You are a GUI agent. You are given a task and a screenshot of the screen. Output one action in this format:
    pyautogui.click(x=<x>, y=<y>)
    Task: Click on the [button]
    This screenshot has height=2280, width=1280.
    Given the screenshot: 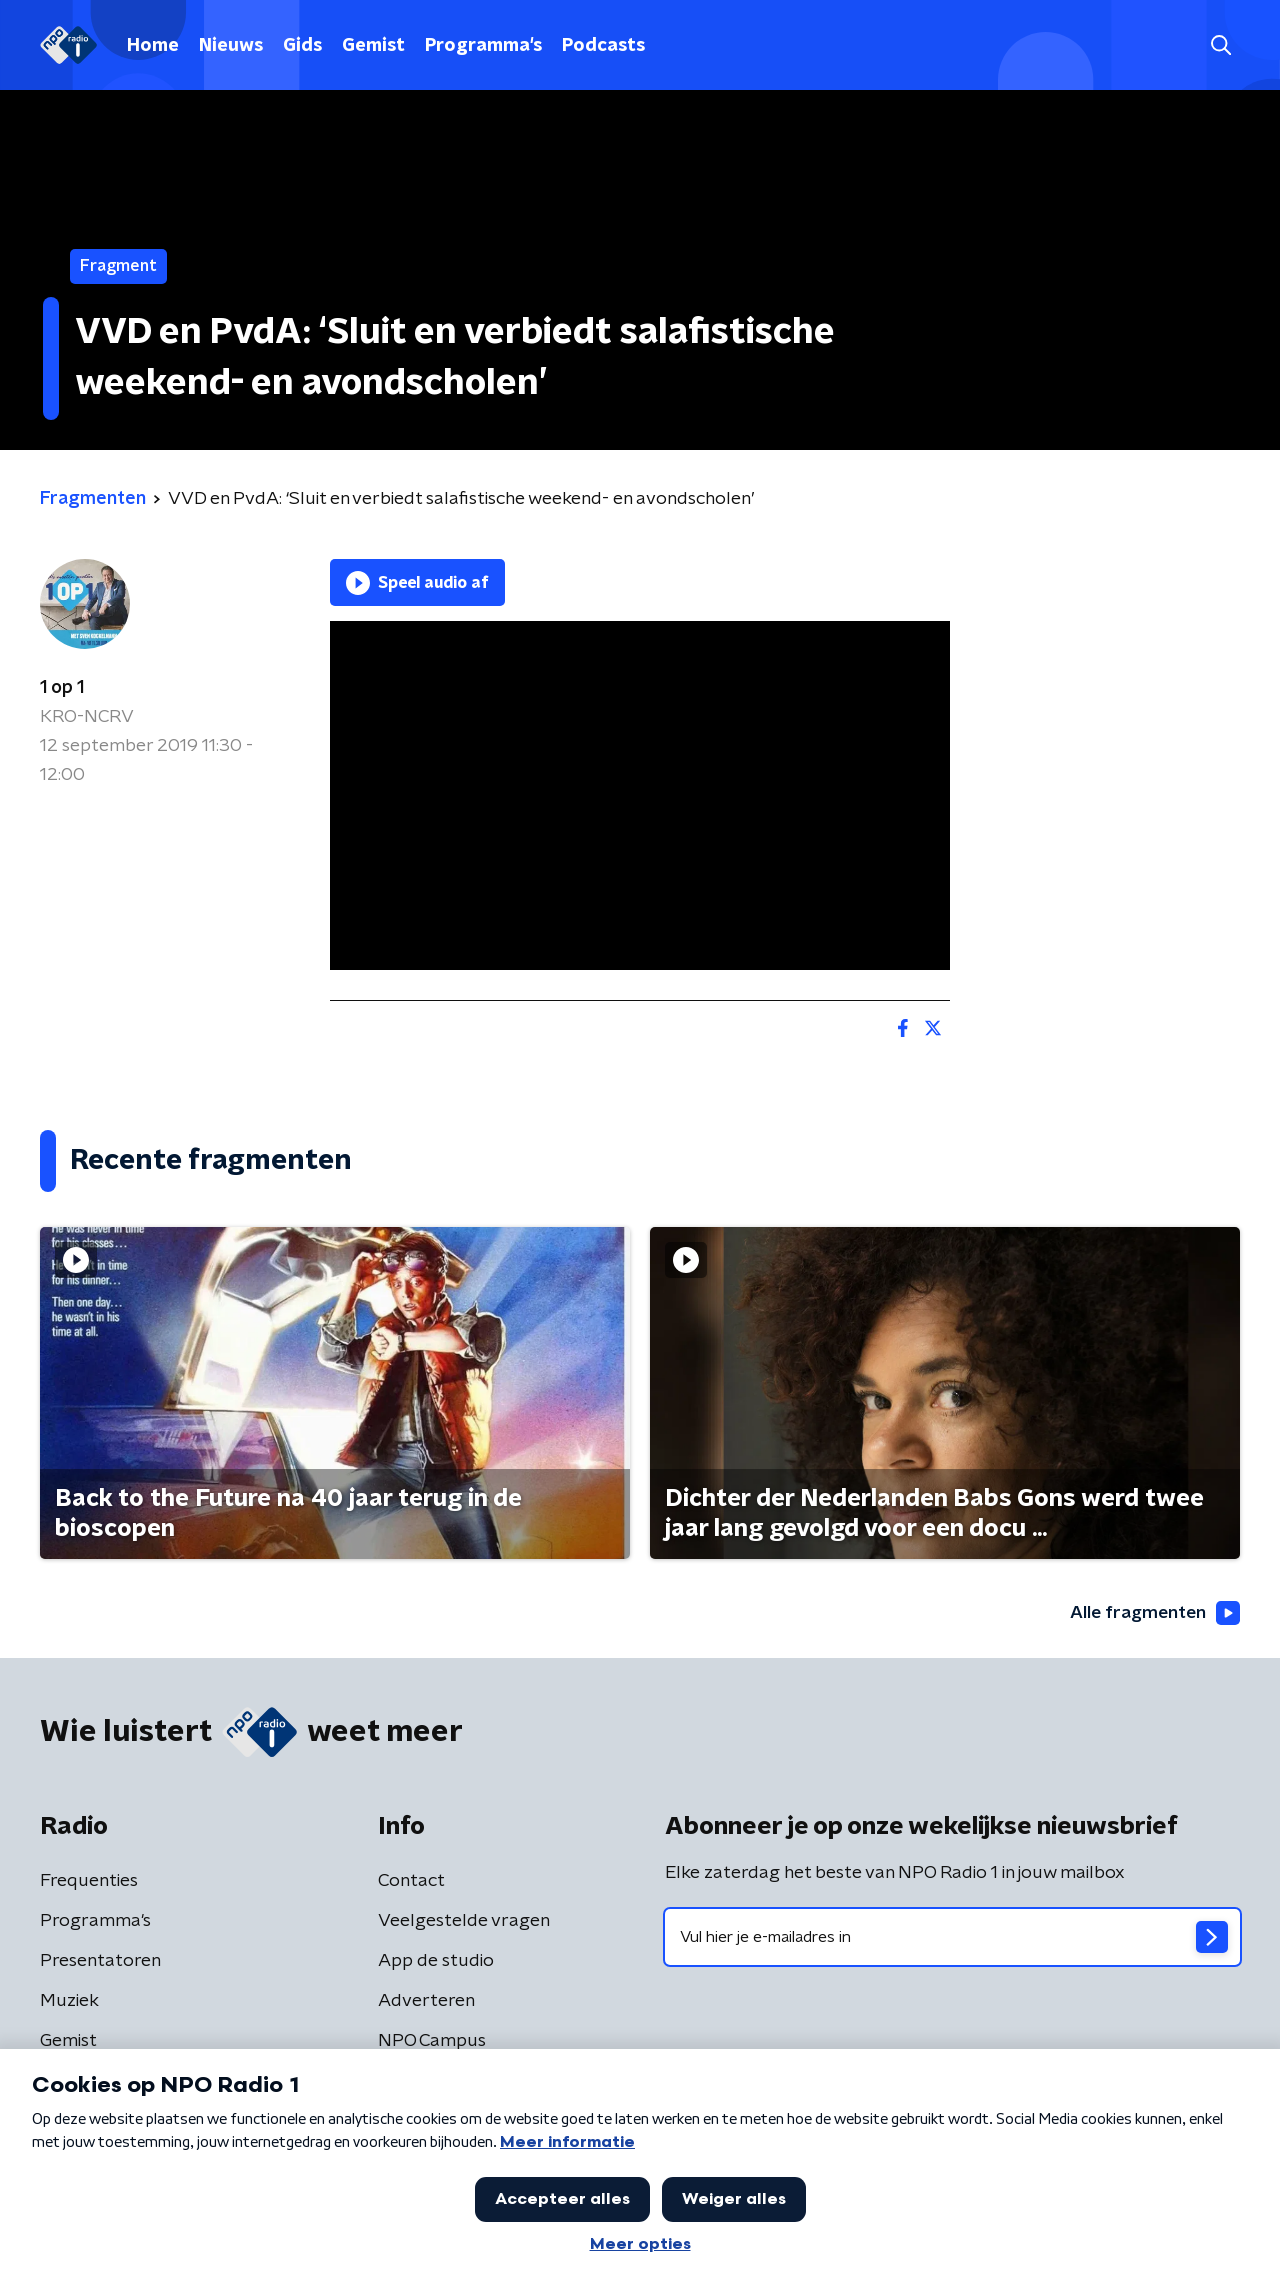 What is the action you would take?
    pyautogui.click(x=1220, y=45)
    